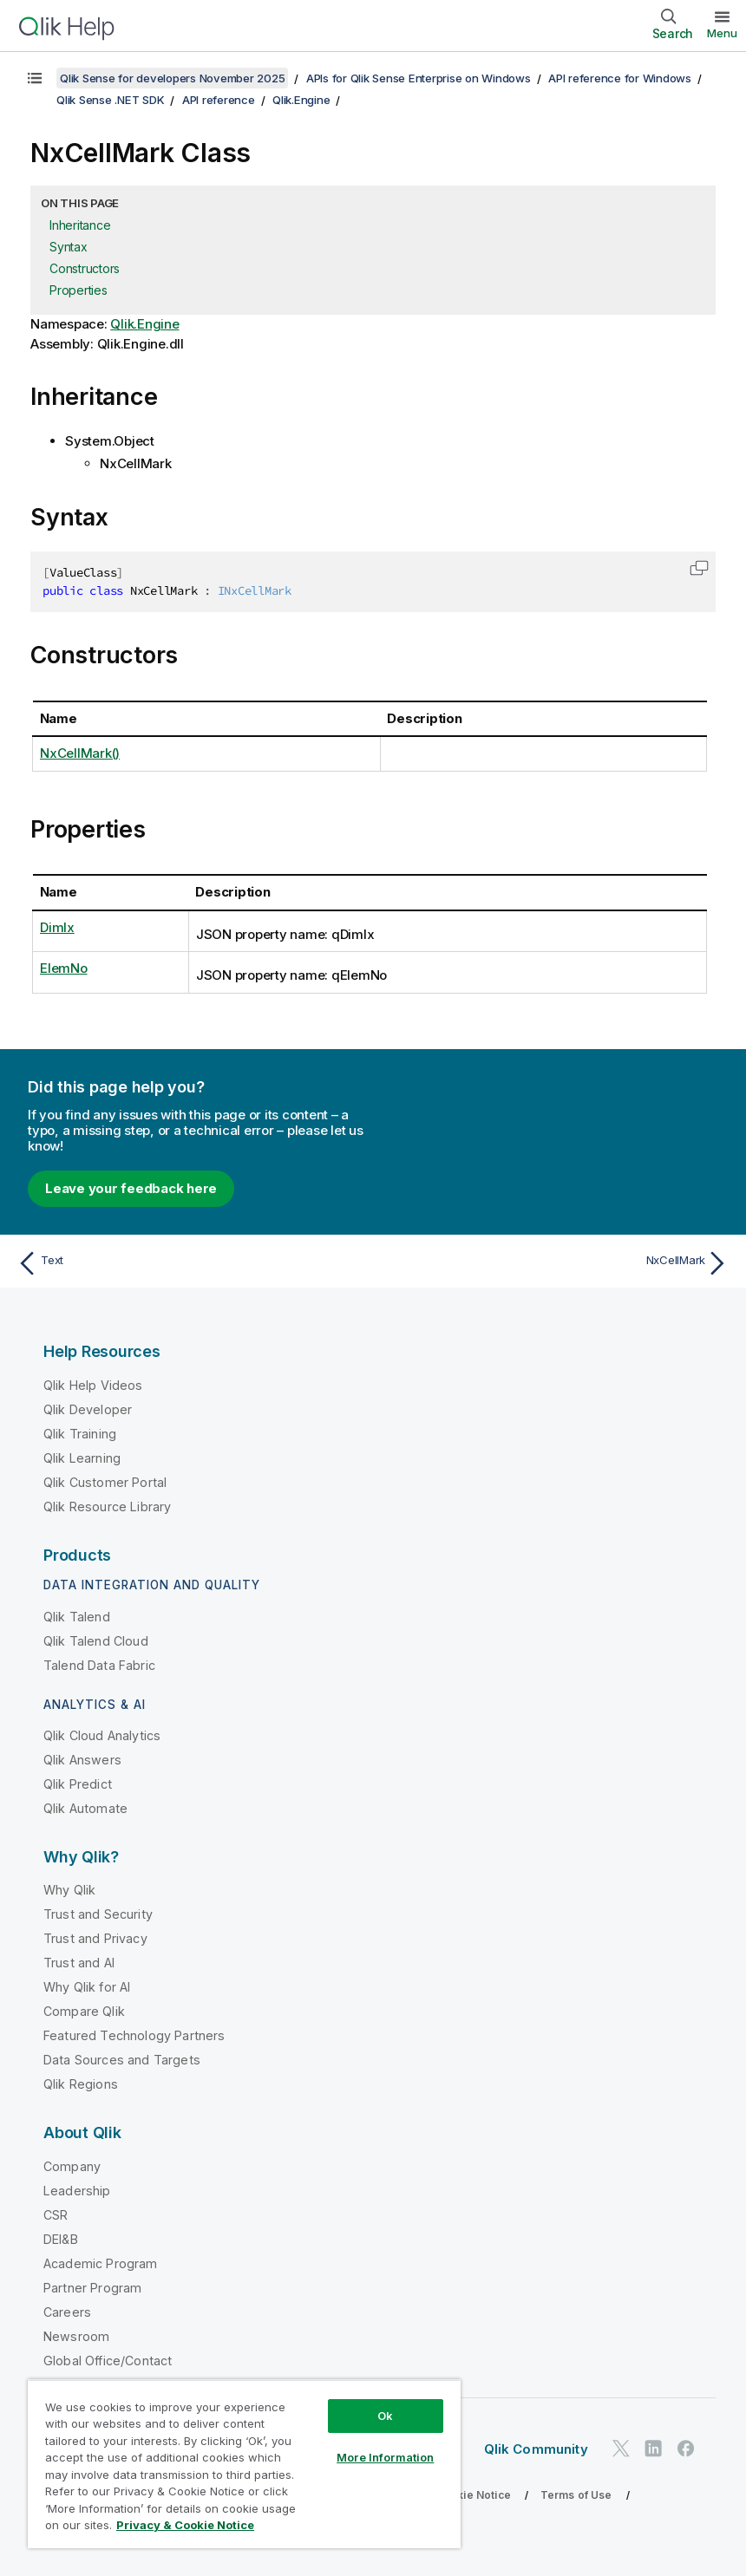 Image resolution: width=746 pixels, height=2576 pixels. What do you see at coordinates (218, 100) in the screenshot?
I see `API reference` at bounding box center [218, 100].